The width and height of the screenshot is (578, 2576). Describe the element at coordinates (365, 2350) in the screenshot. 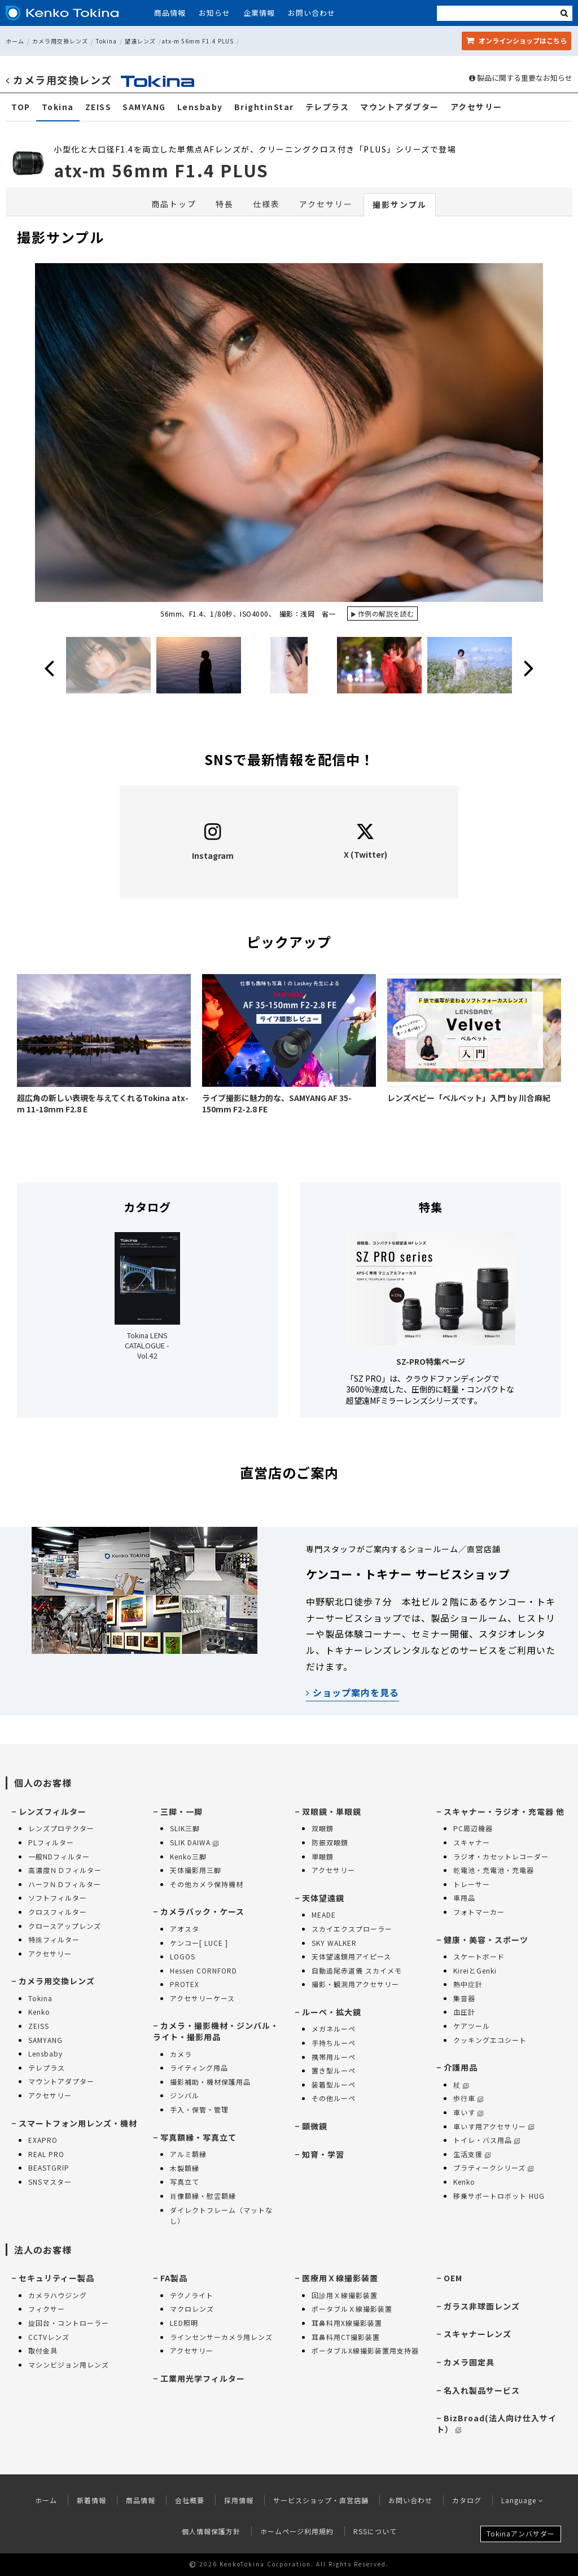

I see `ポータブルX線撮影装置用支持器` at that location.